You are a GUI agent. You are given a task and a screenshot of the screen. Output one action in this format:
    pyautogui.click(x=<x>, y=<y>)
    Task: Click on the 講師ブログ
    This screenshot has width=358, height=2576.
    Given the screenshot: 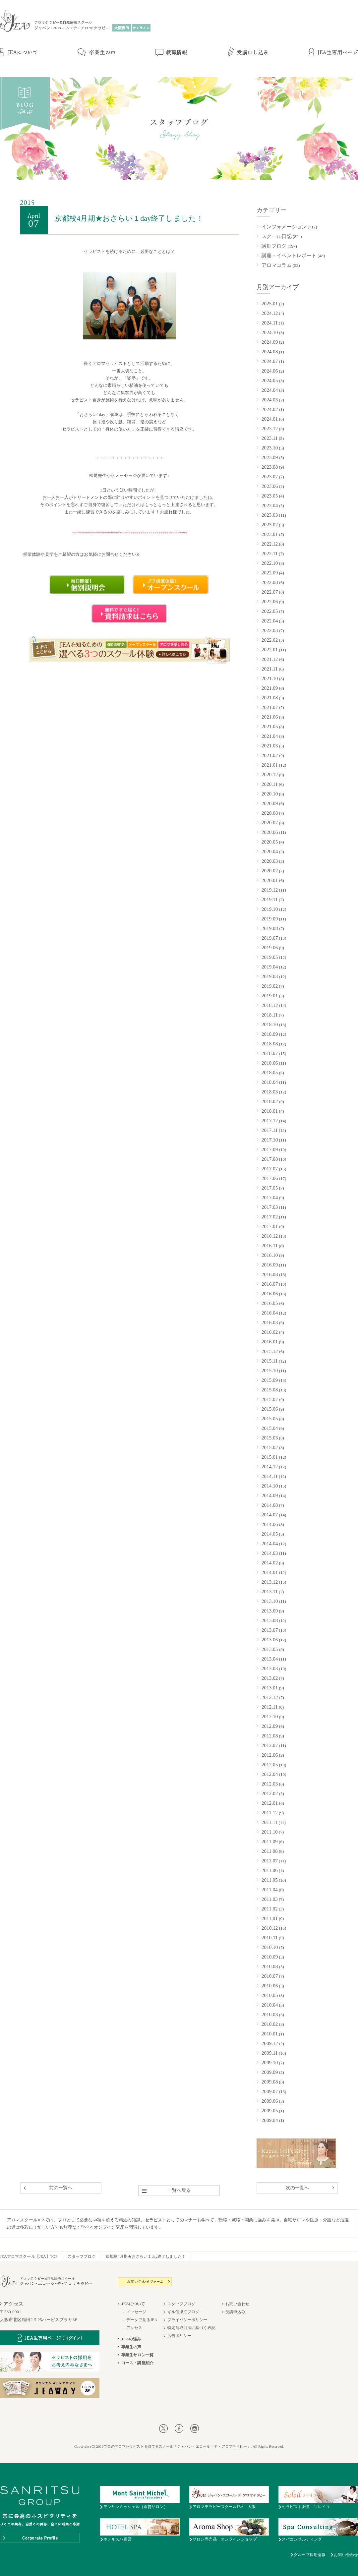 What is the action you would take?
    pyautogui.click(x=274, y=246)
    